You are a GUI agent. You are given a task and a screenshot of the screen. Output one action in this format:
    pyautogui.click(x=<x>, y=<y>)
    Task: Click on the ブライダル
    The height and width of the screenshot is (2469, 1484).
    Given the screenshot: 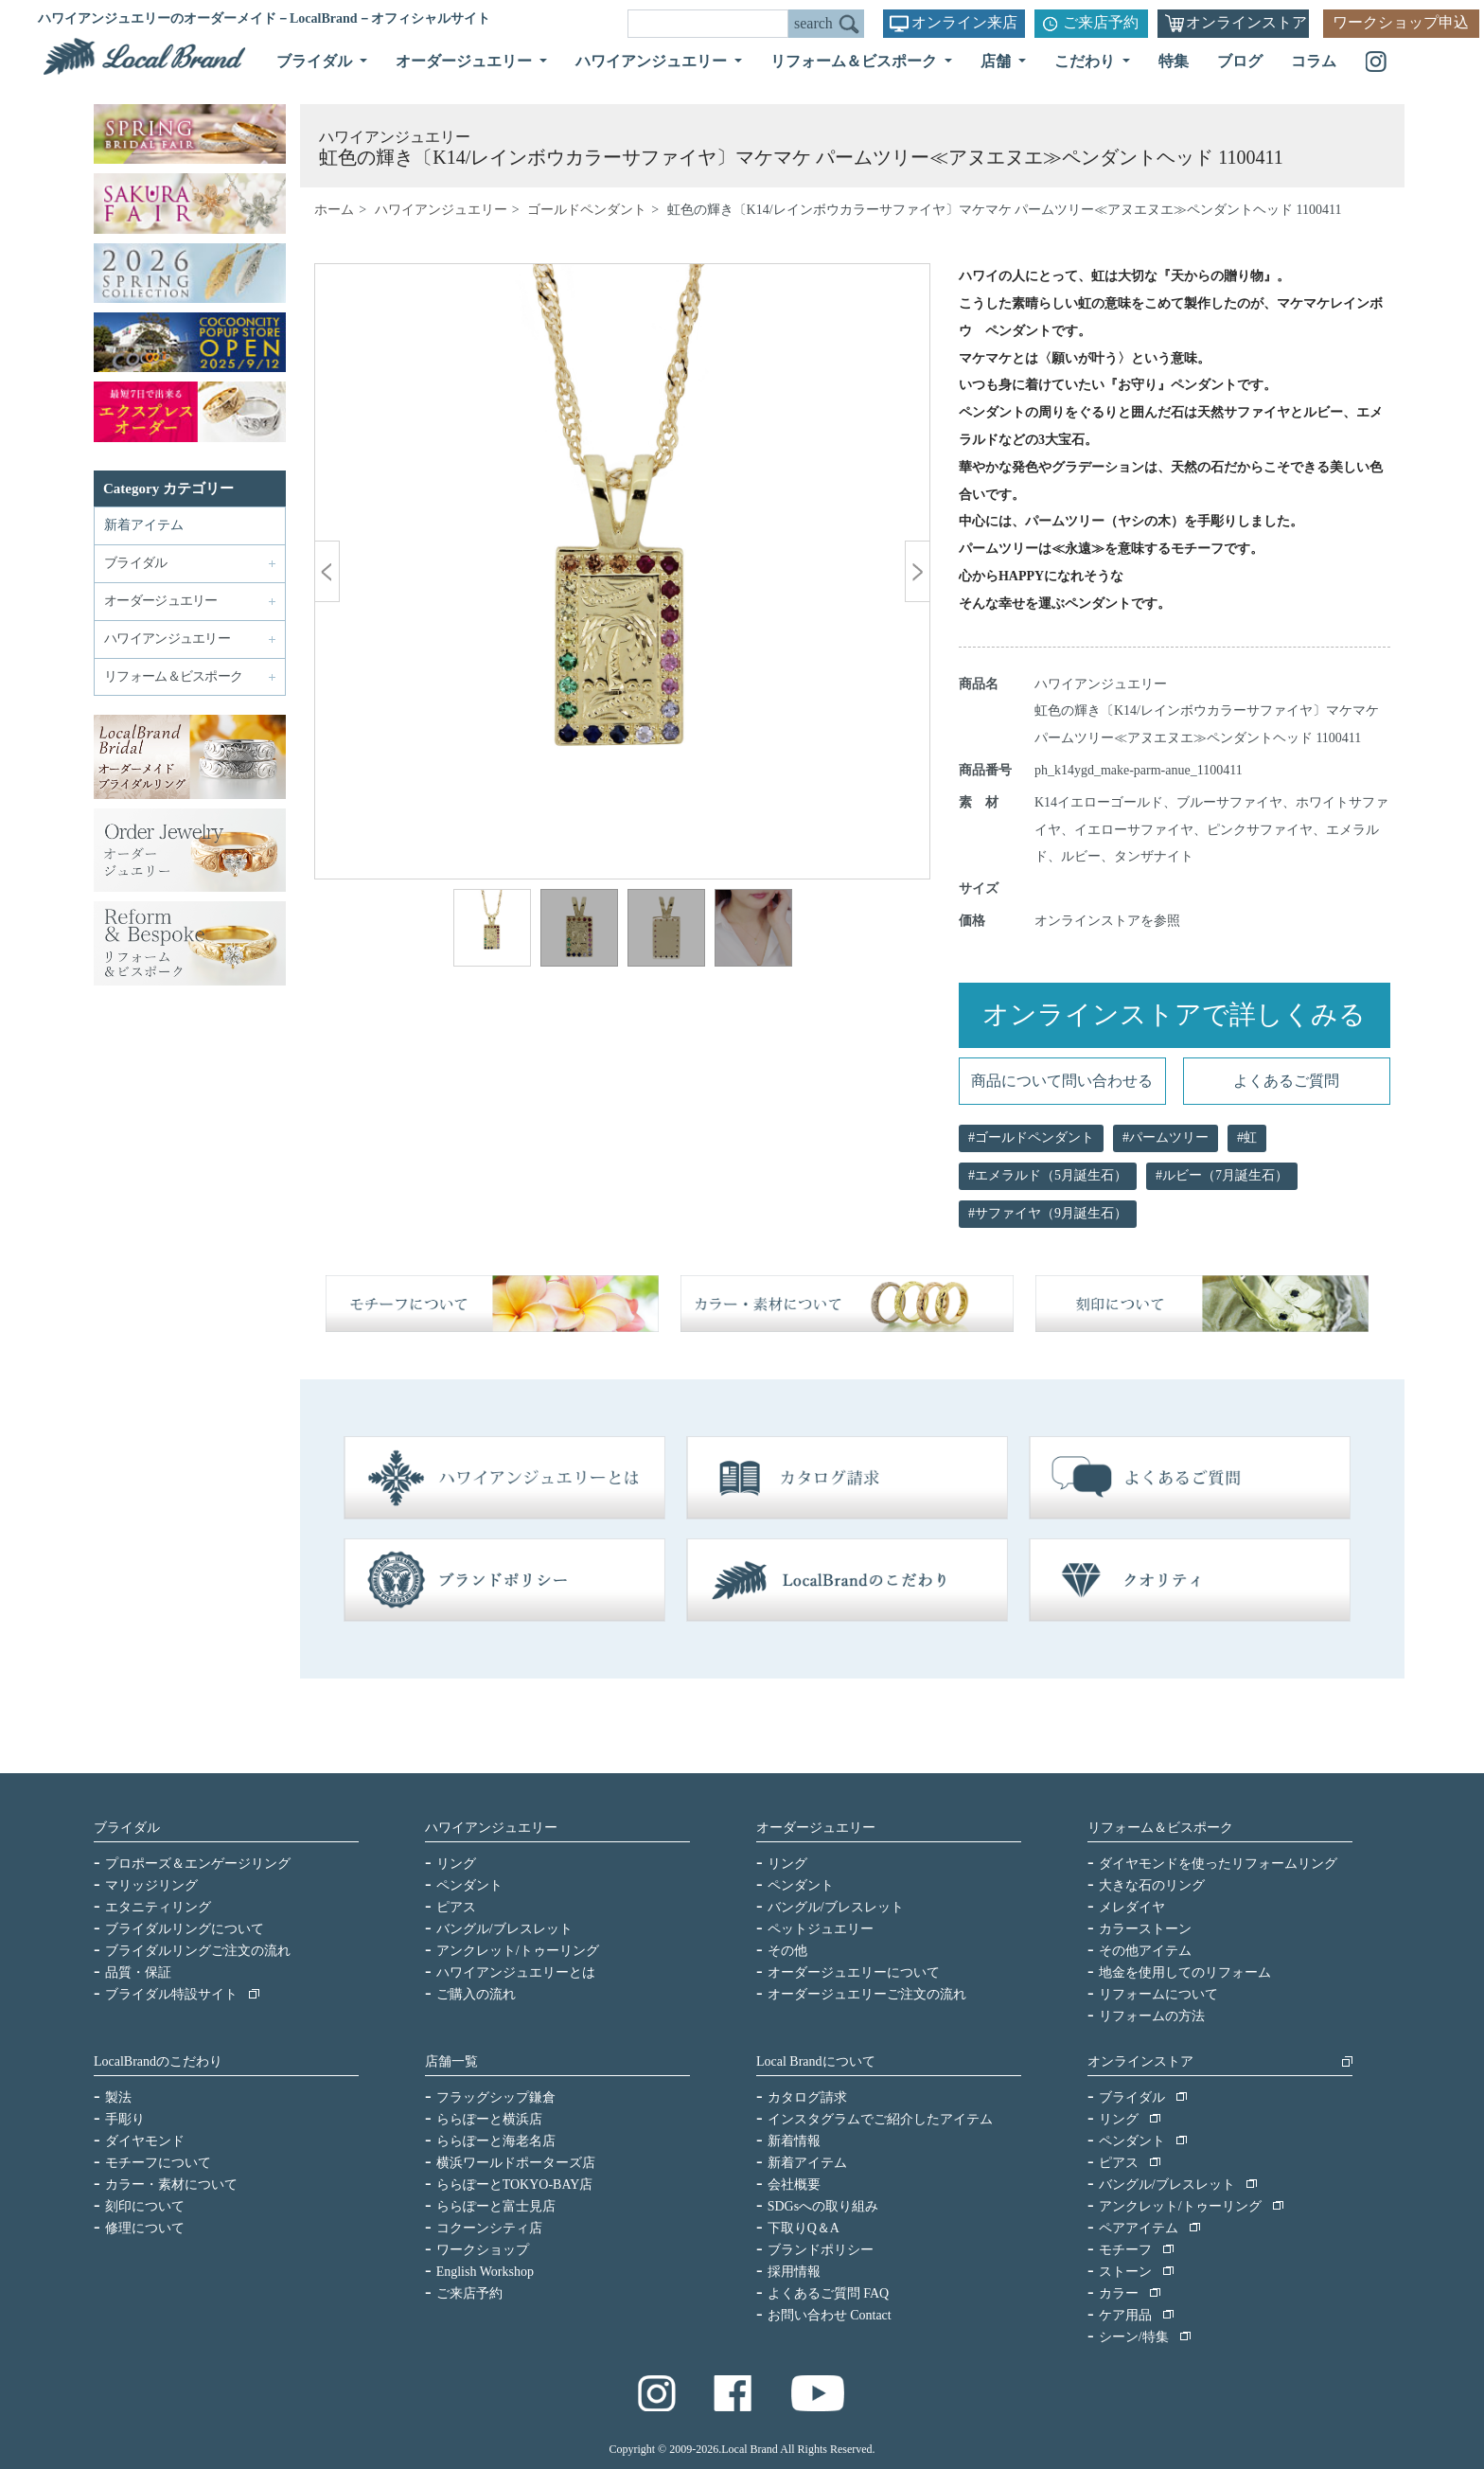 What is the action you would take?
    pyautogui.click(x=127, y=1828)
    